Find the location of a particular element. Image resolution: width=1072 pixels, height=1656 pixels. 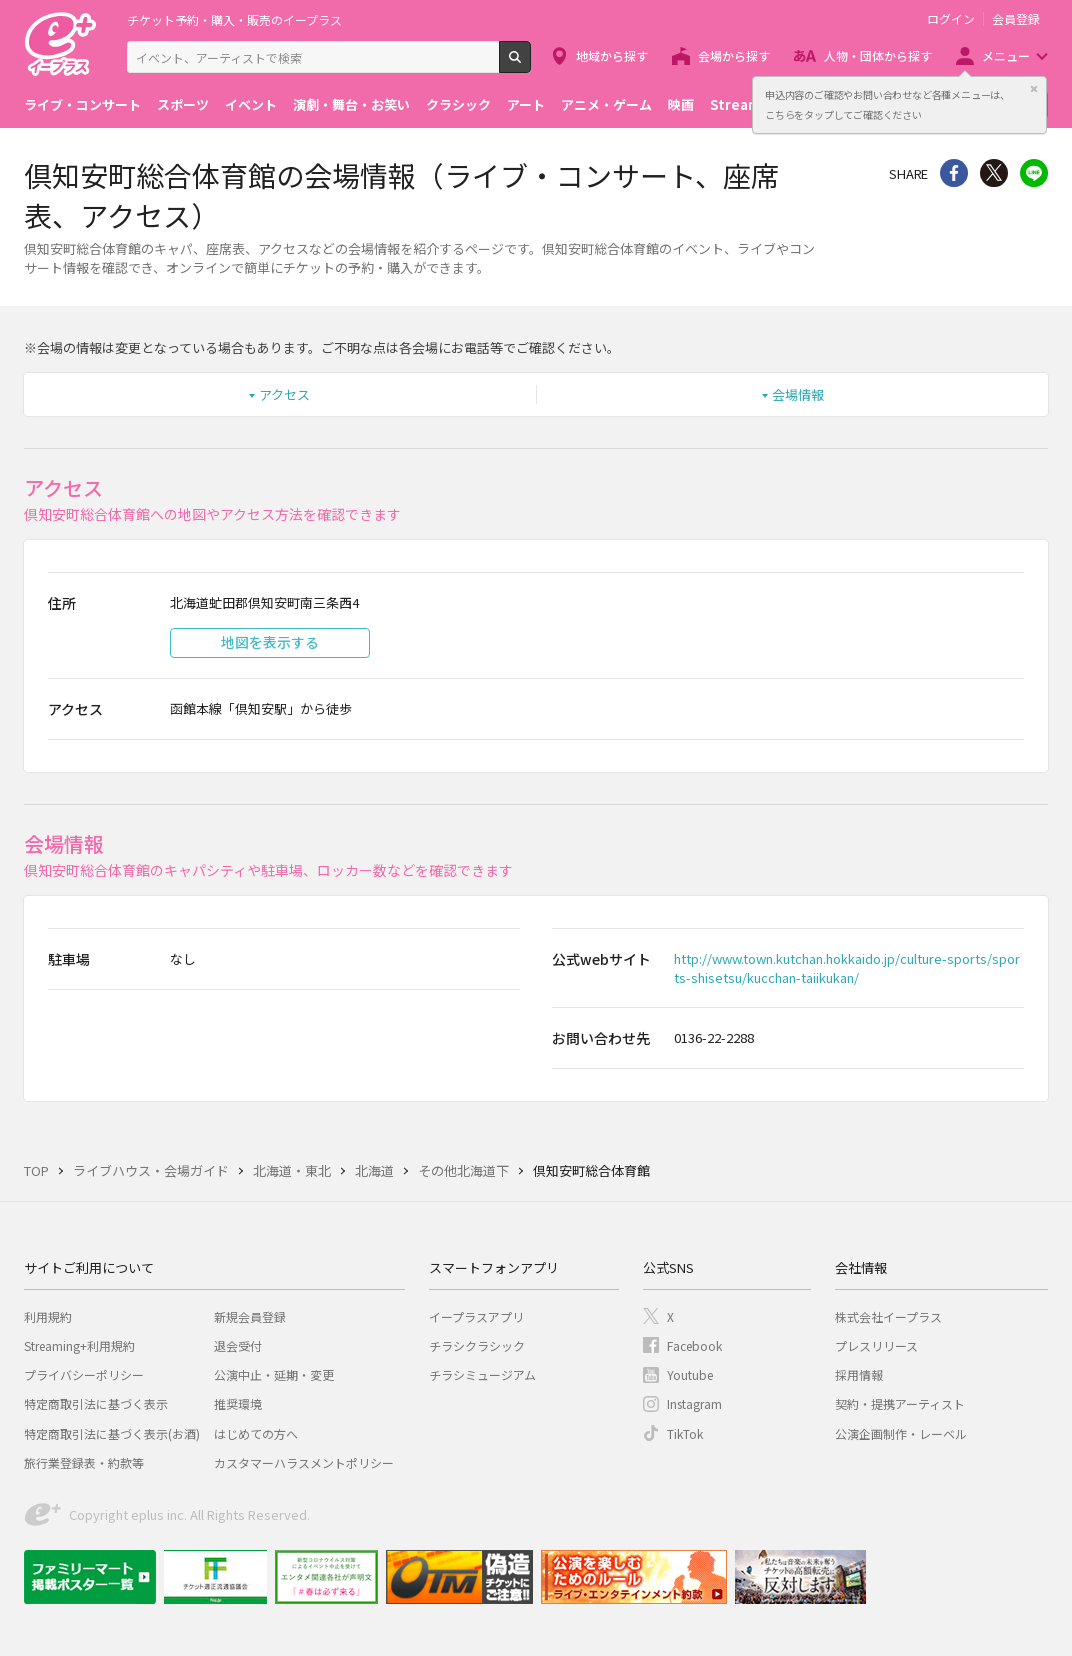

Streaming+ is located at coordinates (750, 104).